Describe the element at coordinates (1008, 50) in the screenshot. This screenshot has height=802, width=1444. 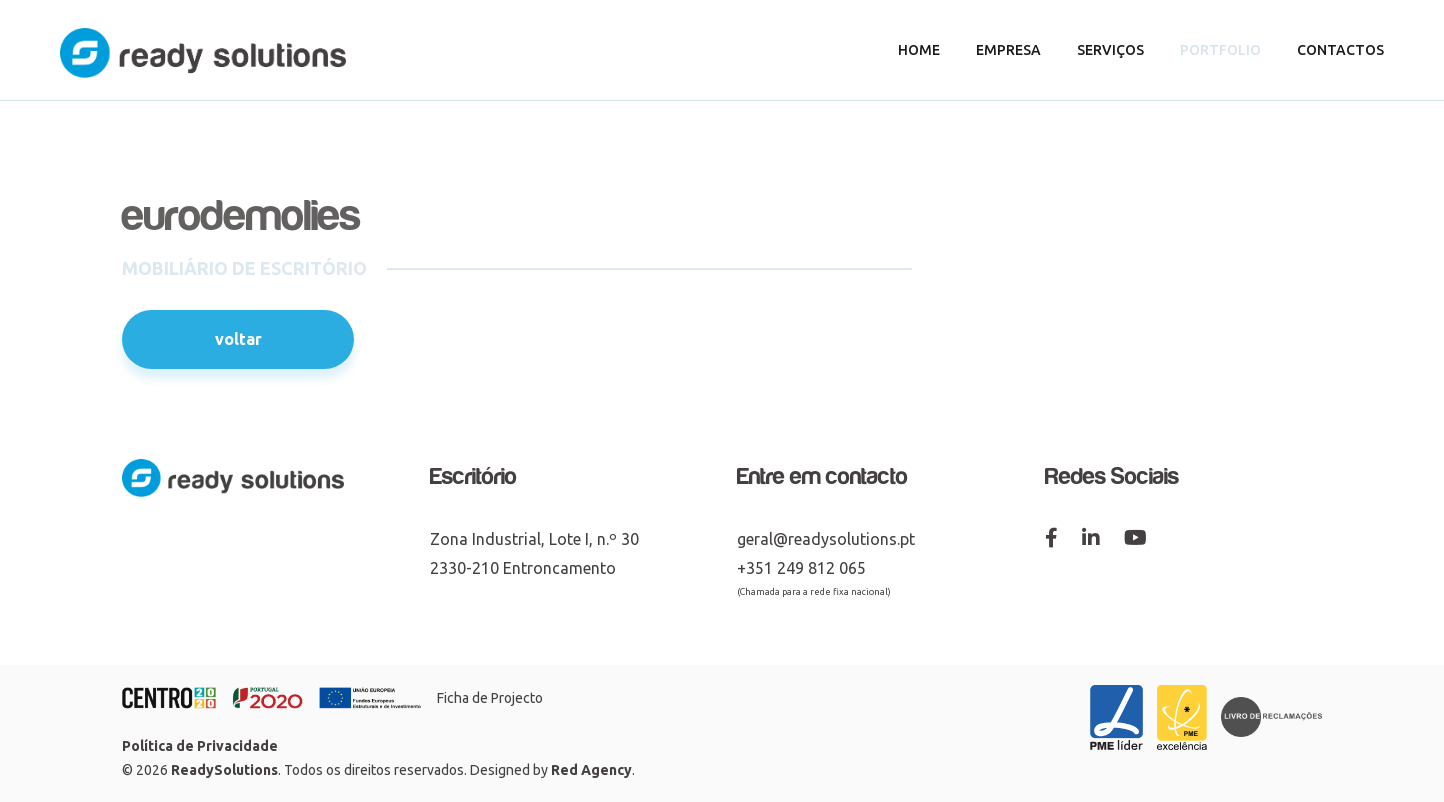
I see `Empresa` at that location.